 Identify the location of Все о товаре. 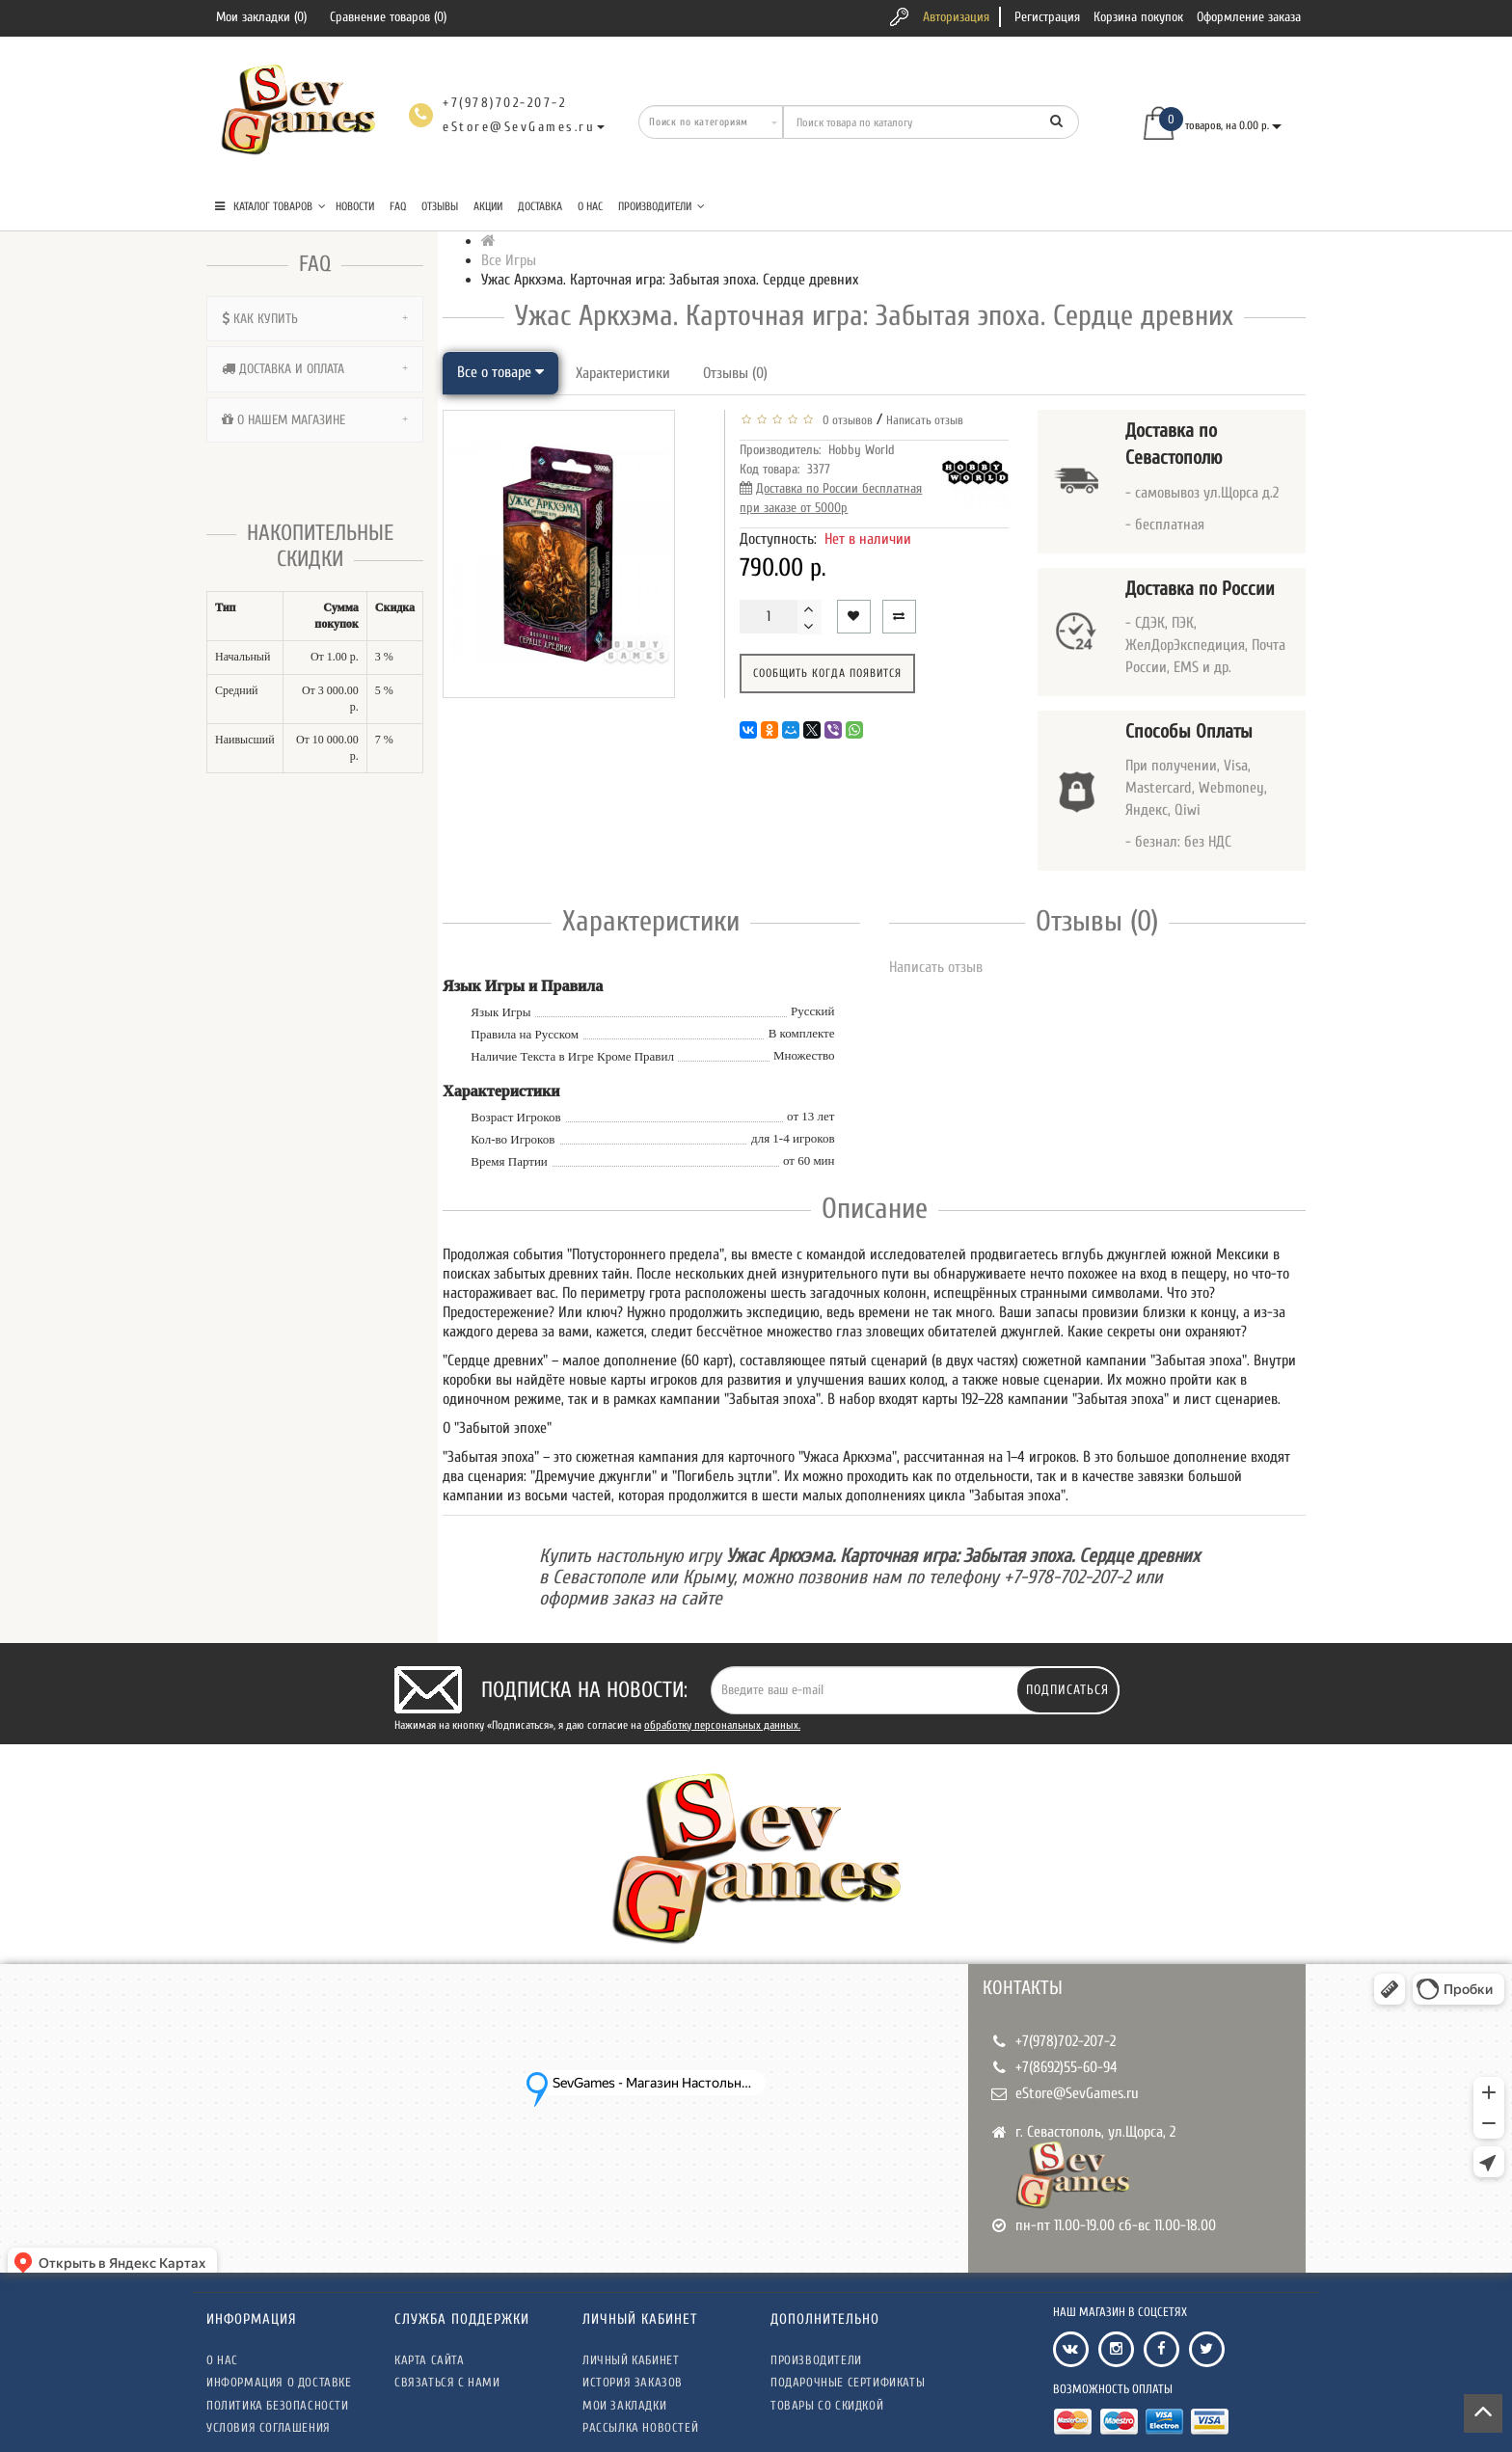
(500, 372).